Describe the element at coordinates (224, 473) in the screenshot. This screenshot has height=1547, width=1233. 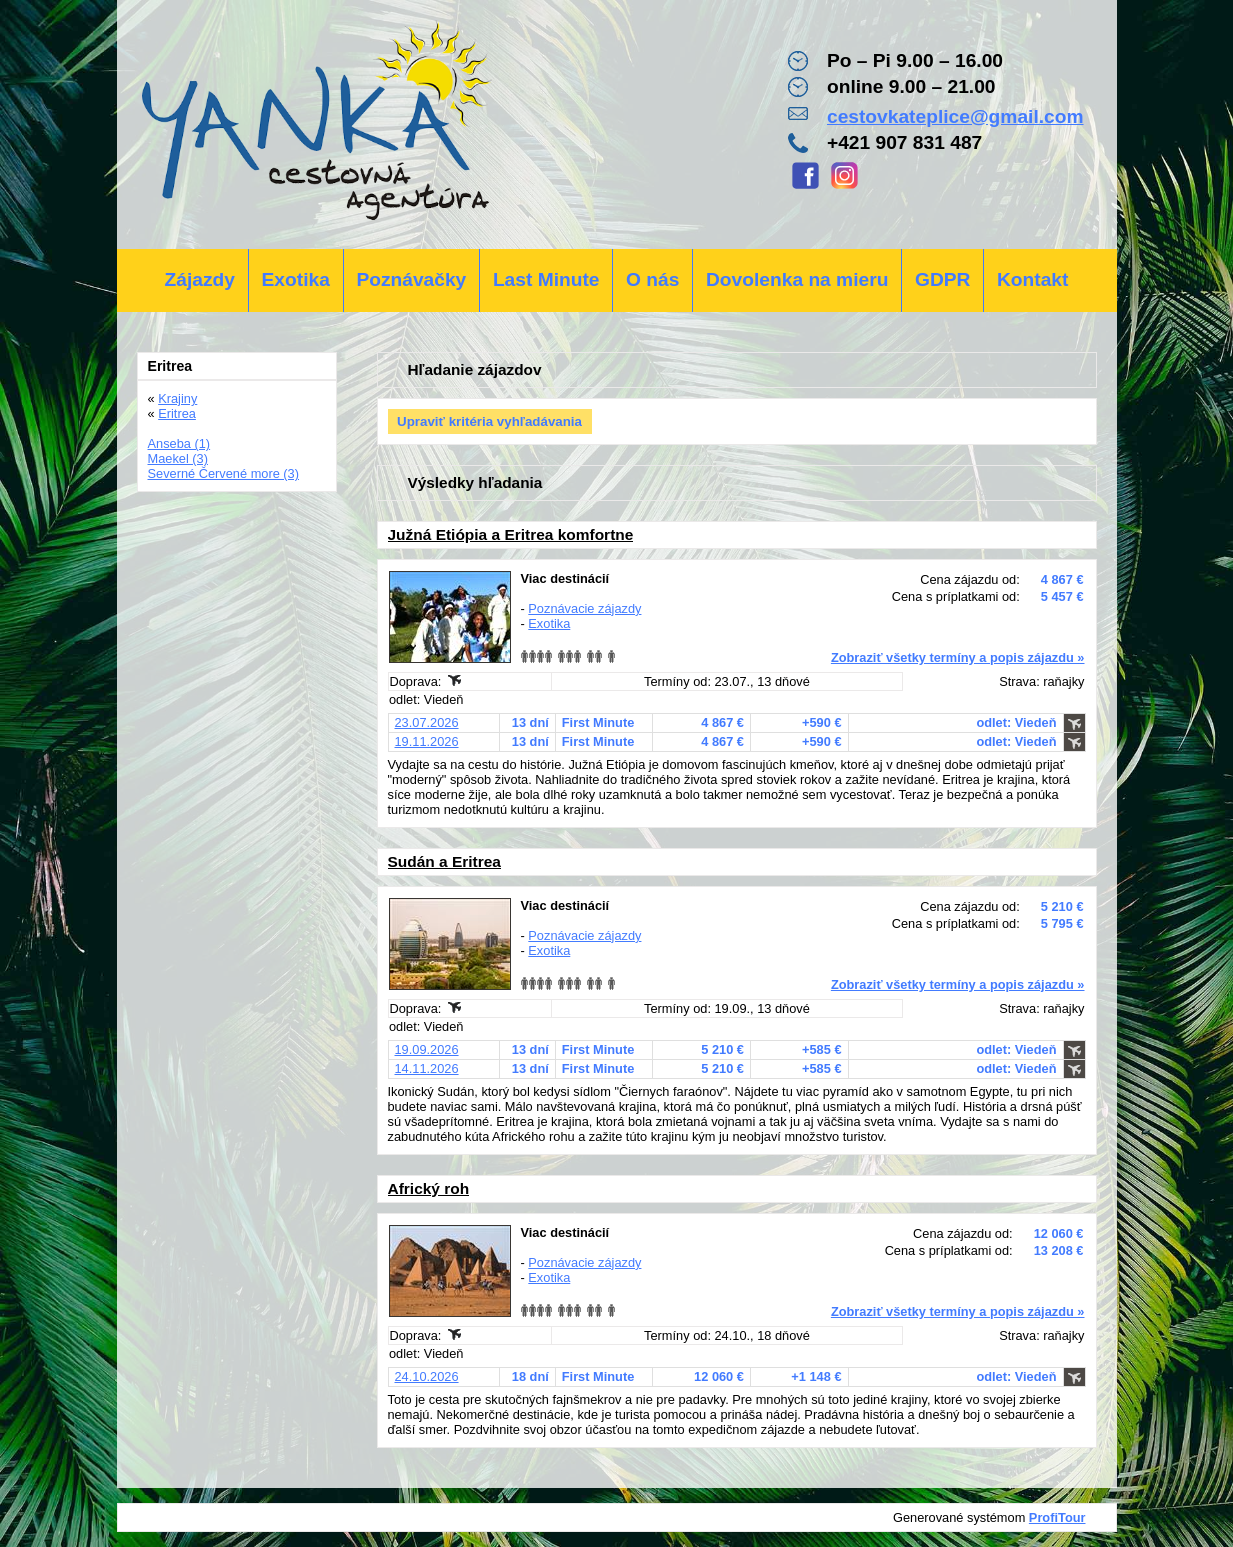
I see `Severné Červené more (3)` at that location.